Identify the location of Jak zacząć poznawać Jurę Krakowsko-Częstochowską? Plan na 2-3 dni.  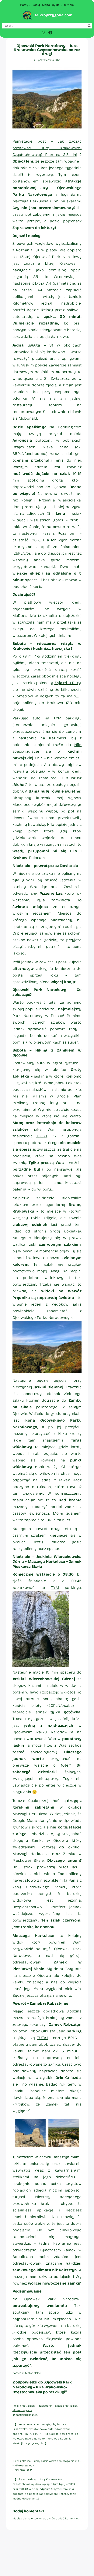
(47, 148).